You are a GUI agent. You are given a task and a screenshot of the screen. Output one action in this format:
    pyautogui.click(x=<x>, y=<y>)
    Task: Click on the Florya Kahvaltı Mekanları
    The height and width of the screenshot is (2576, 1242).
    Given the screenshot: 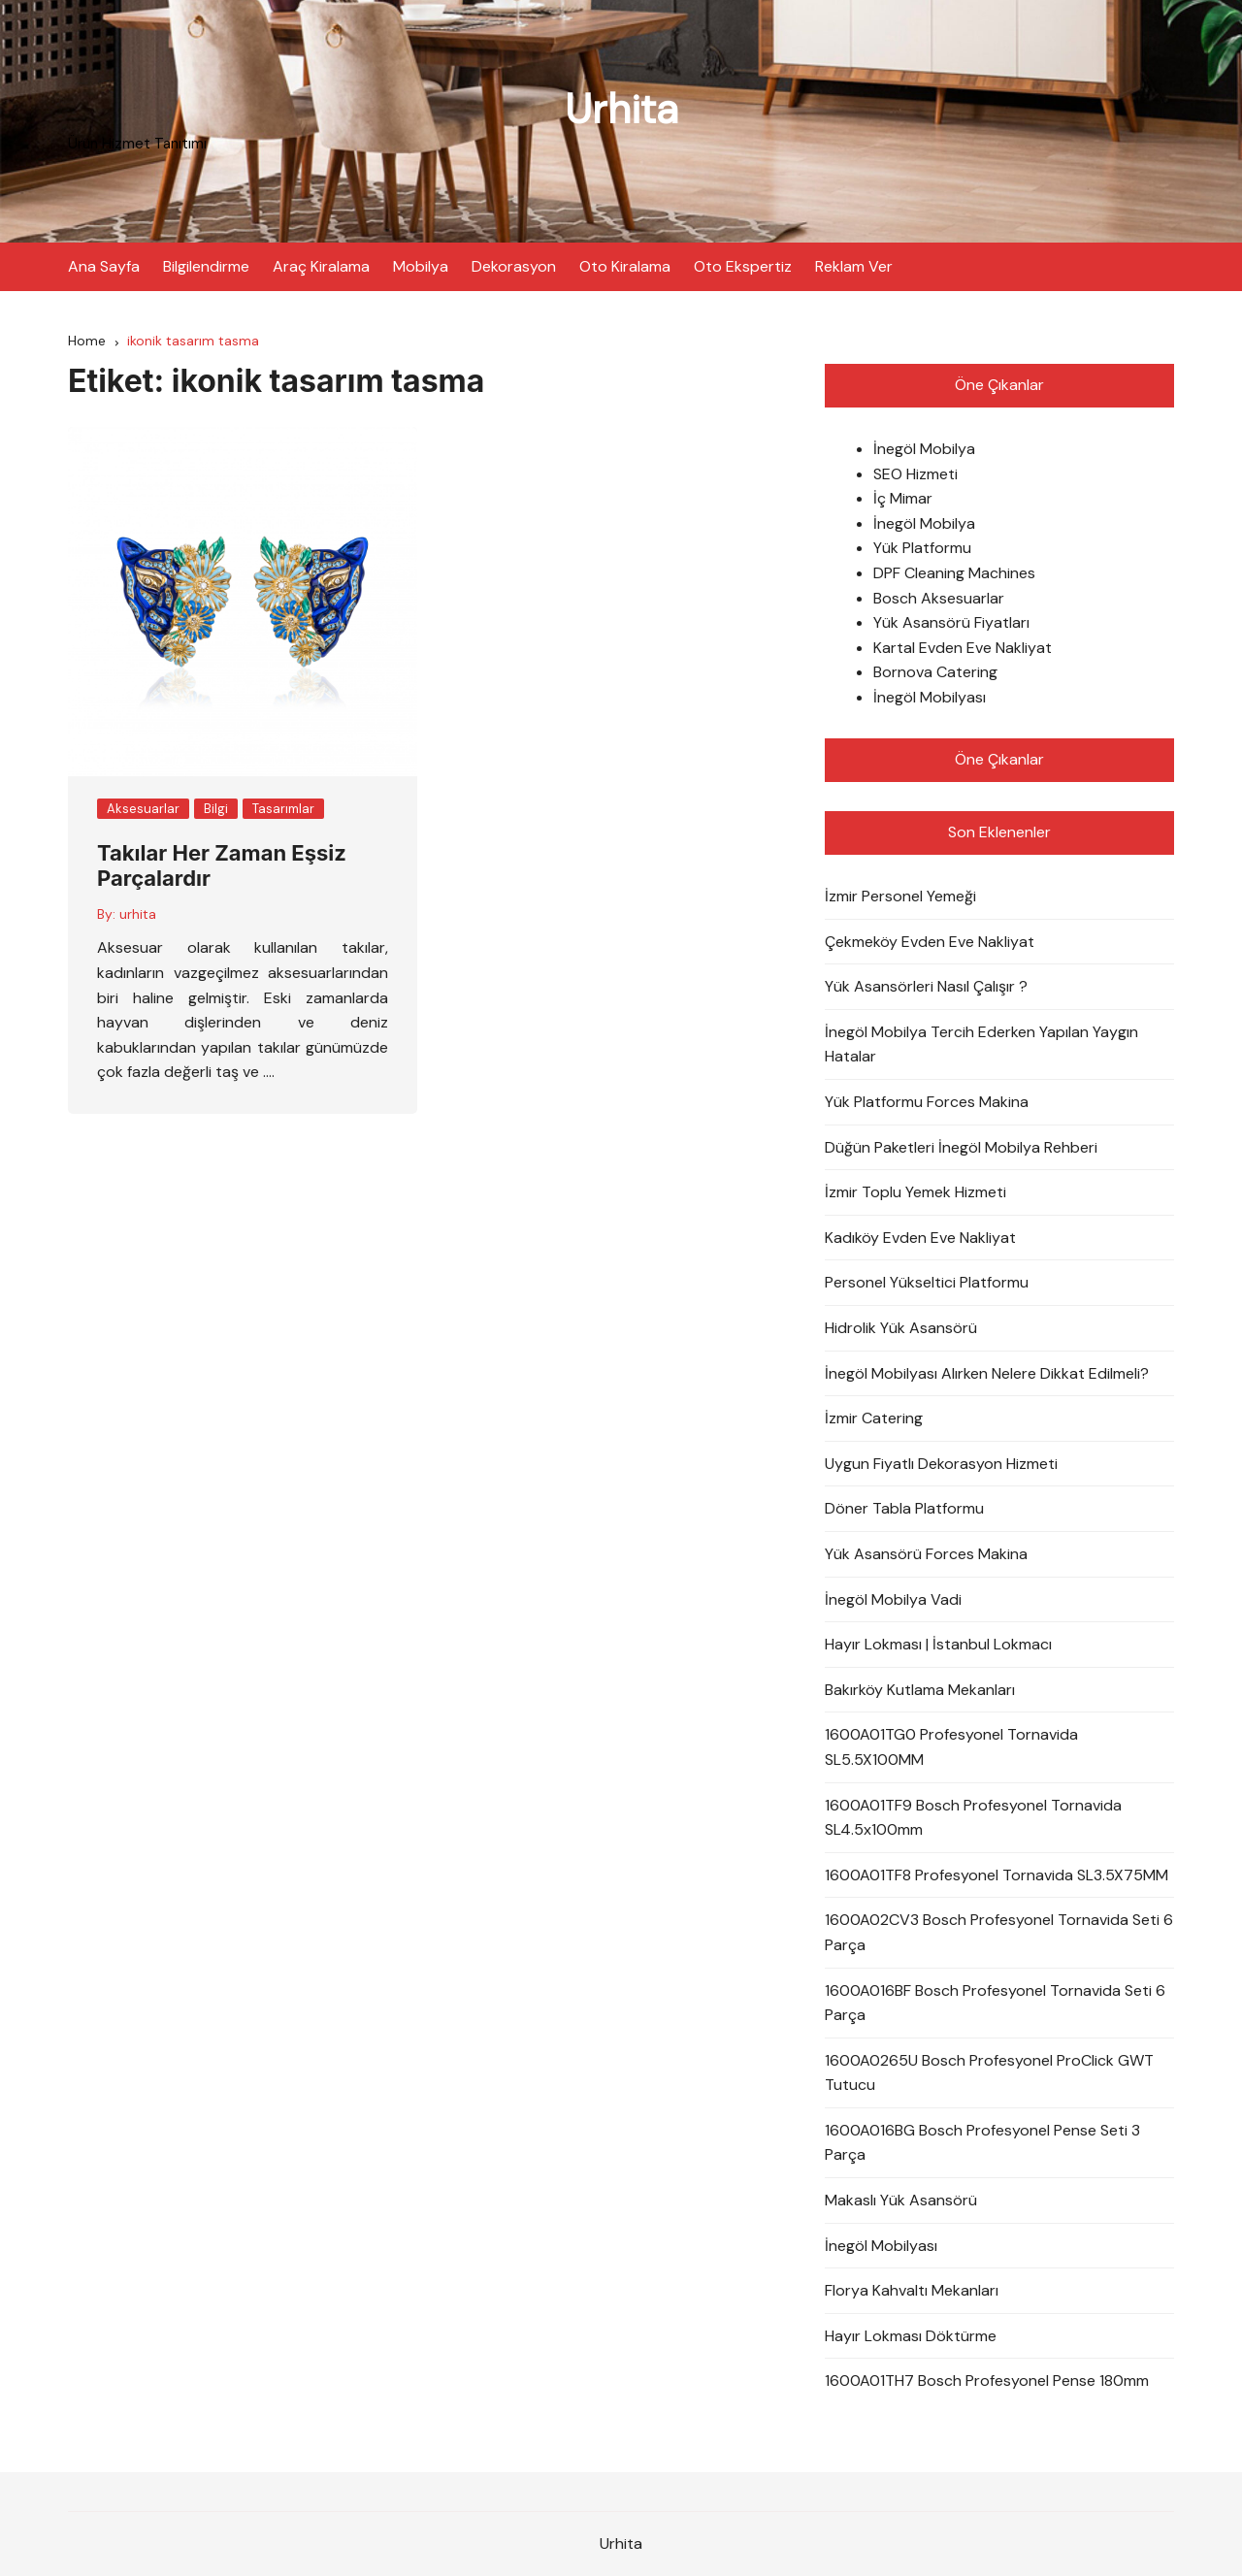 What is the action you would take?
    pyautogui.click(x=911, y=2290)
    